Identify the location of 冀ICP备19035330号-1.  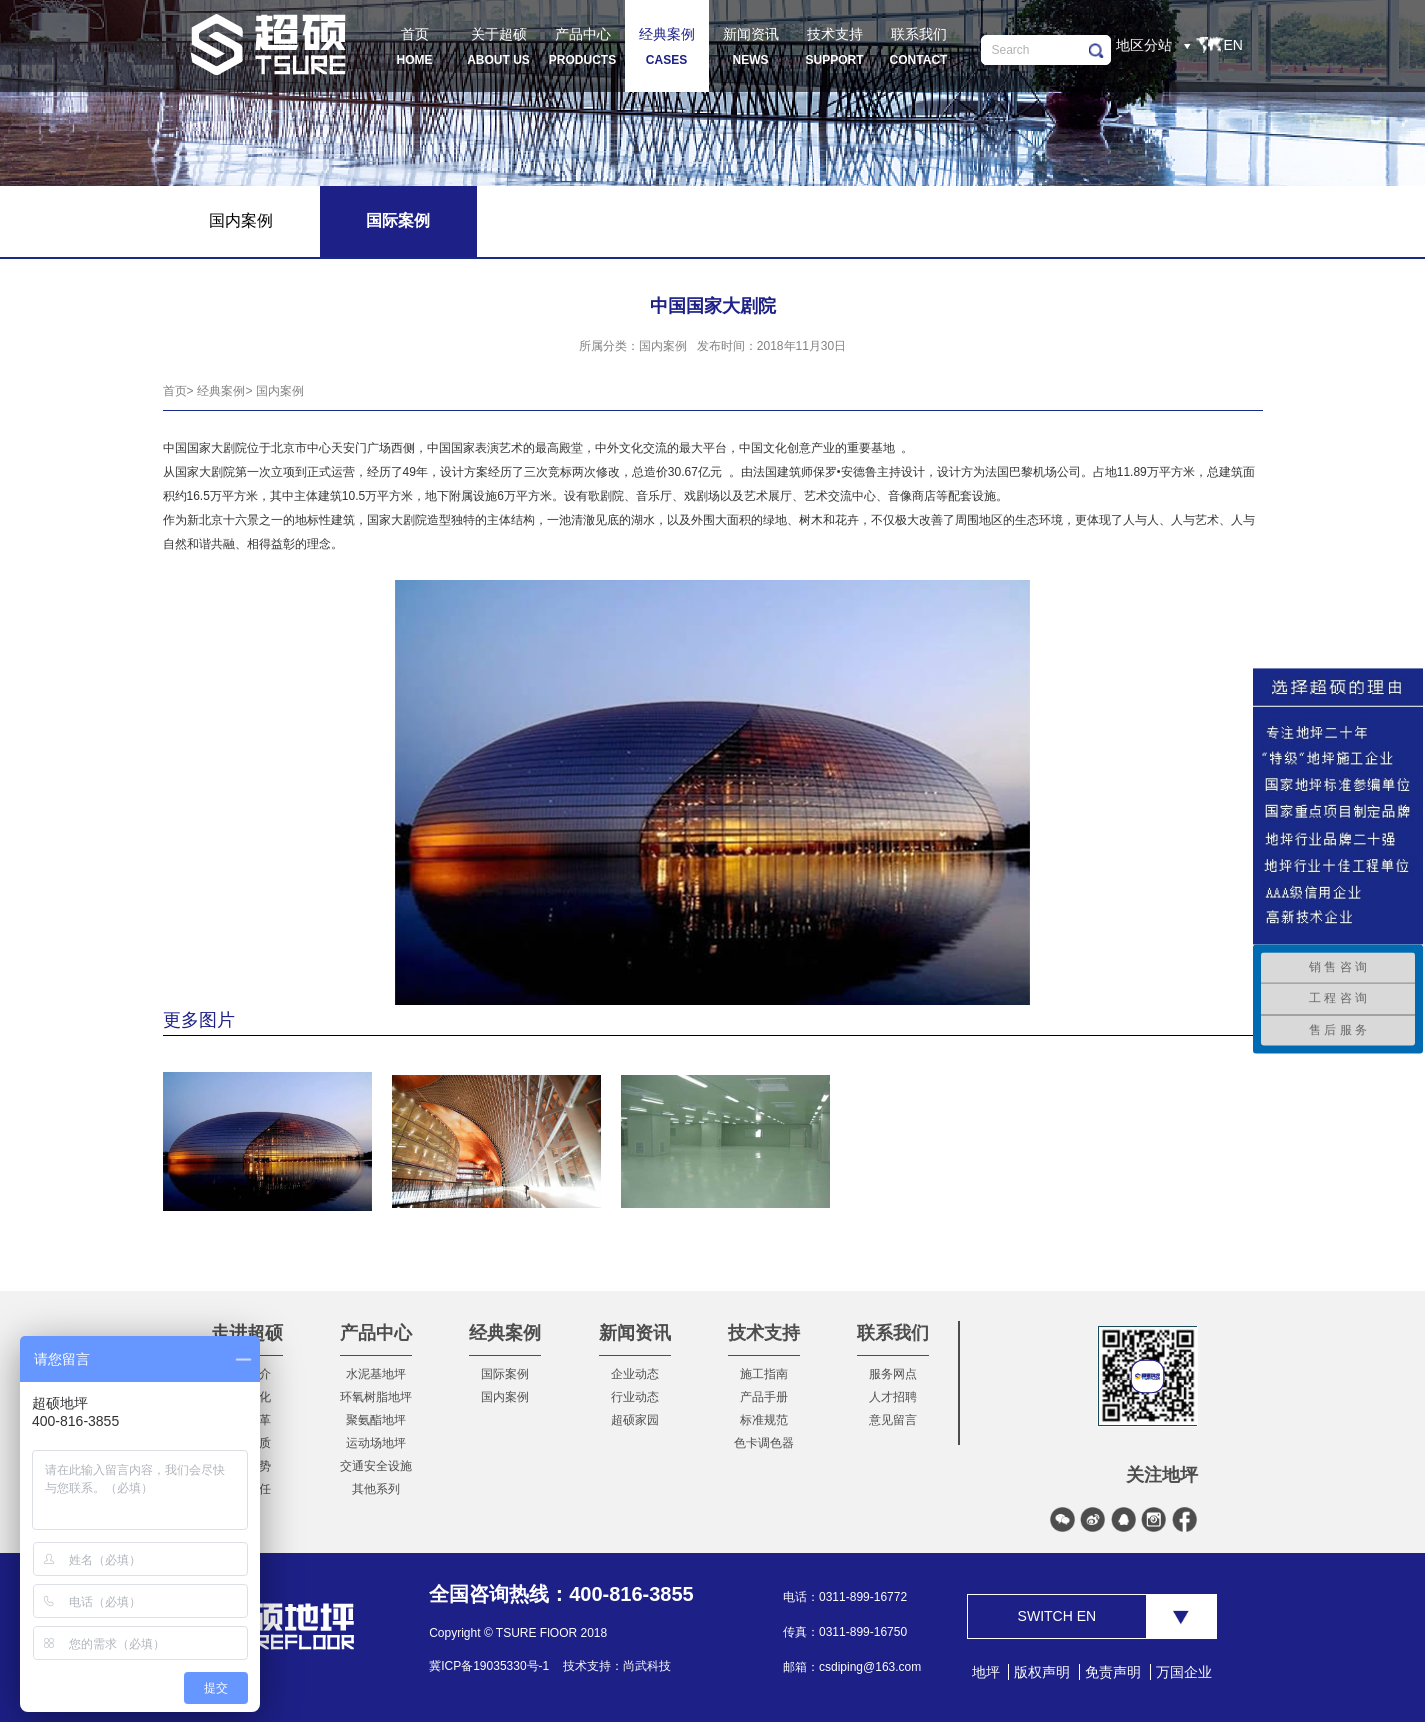
(489, 1666).